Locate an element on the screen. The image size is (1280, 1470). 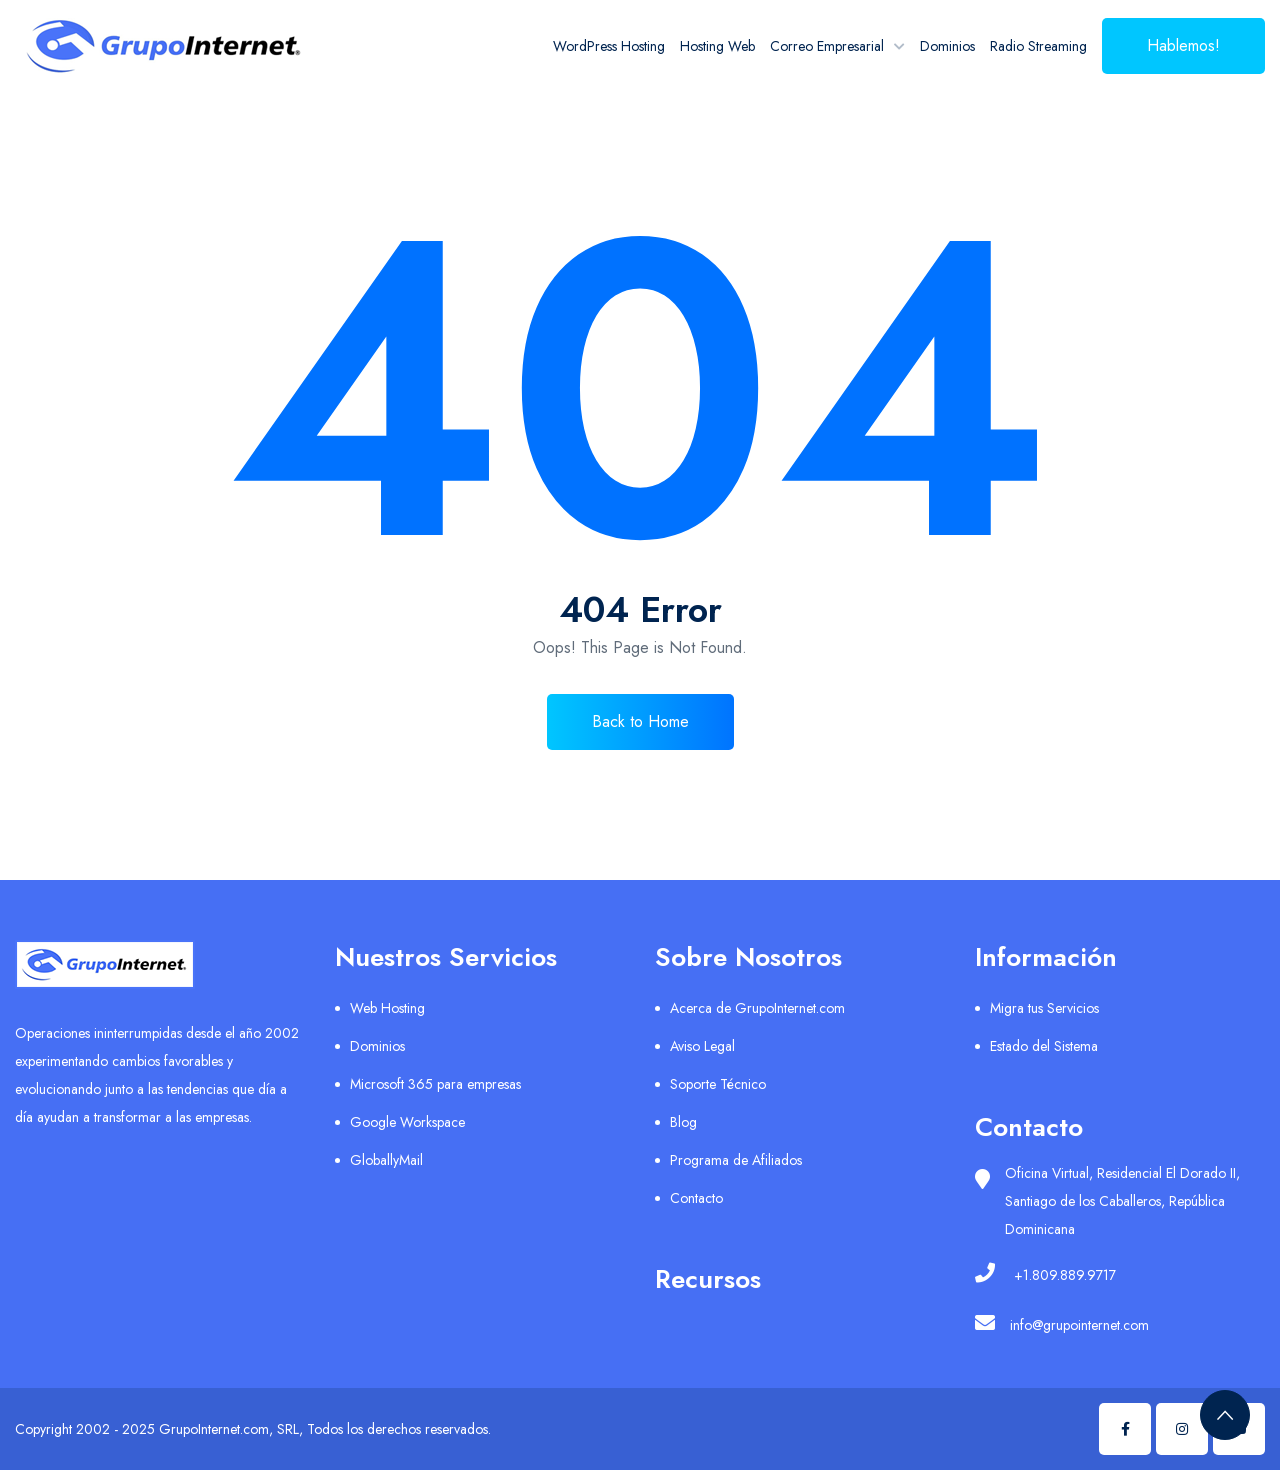
Copyright 2002 - 2025 GrupoInternet.com, SRL, Todos los derechos reservados. is located at coordinates (253, 1429).